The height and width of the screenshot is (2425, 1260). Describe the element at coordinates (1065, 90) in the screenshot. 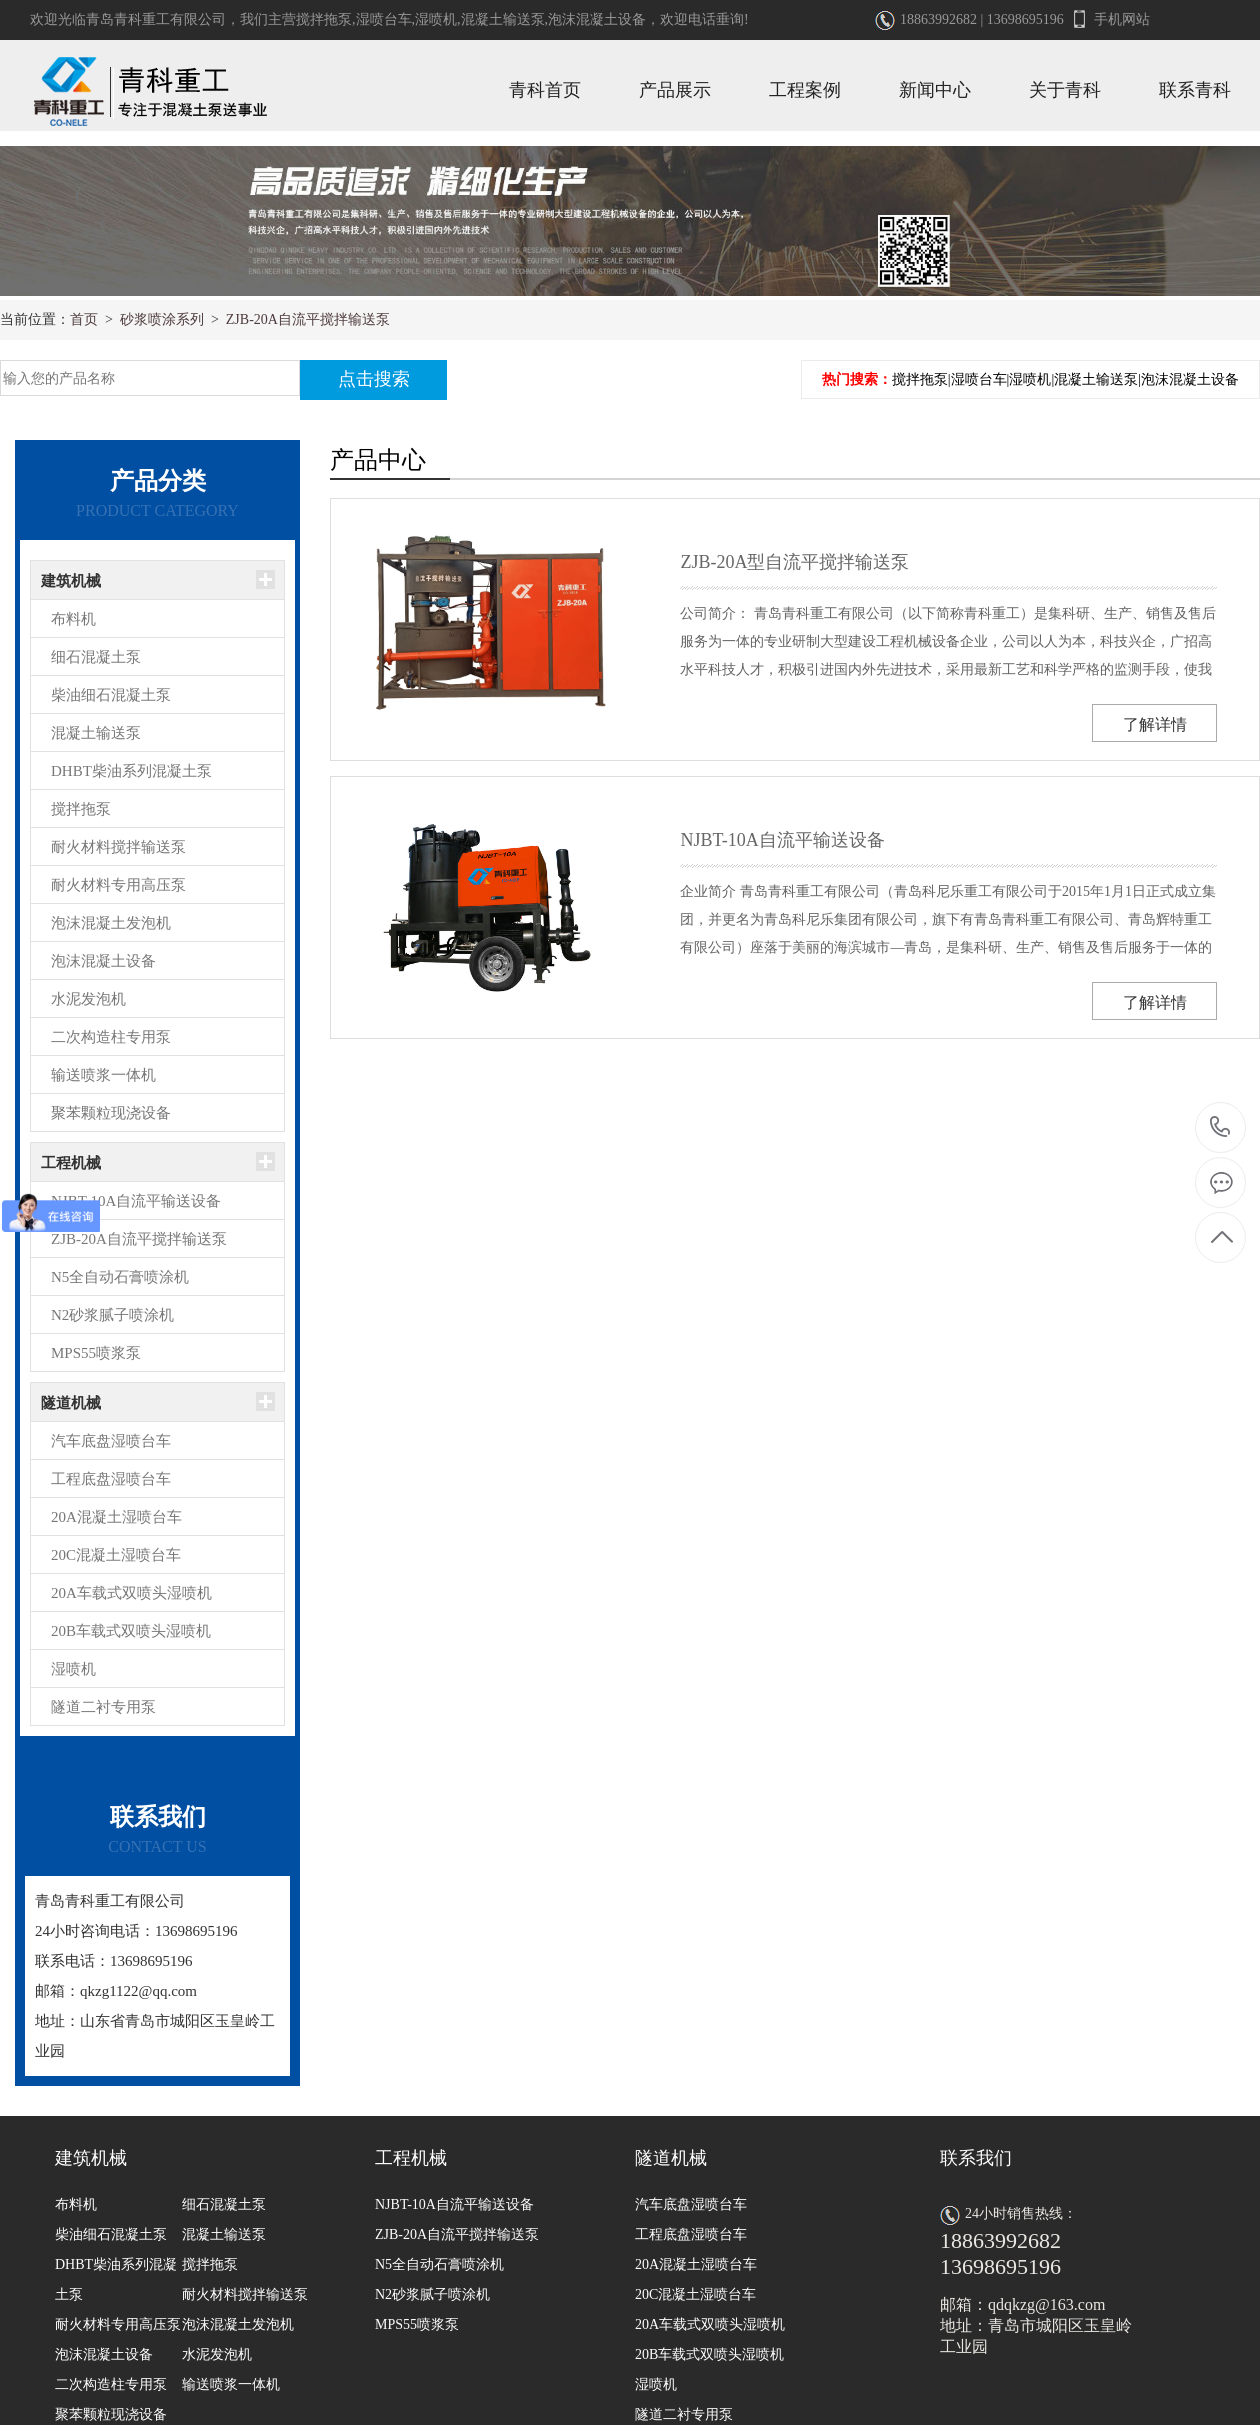

I see `关于青科` at that location.